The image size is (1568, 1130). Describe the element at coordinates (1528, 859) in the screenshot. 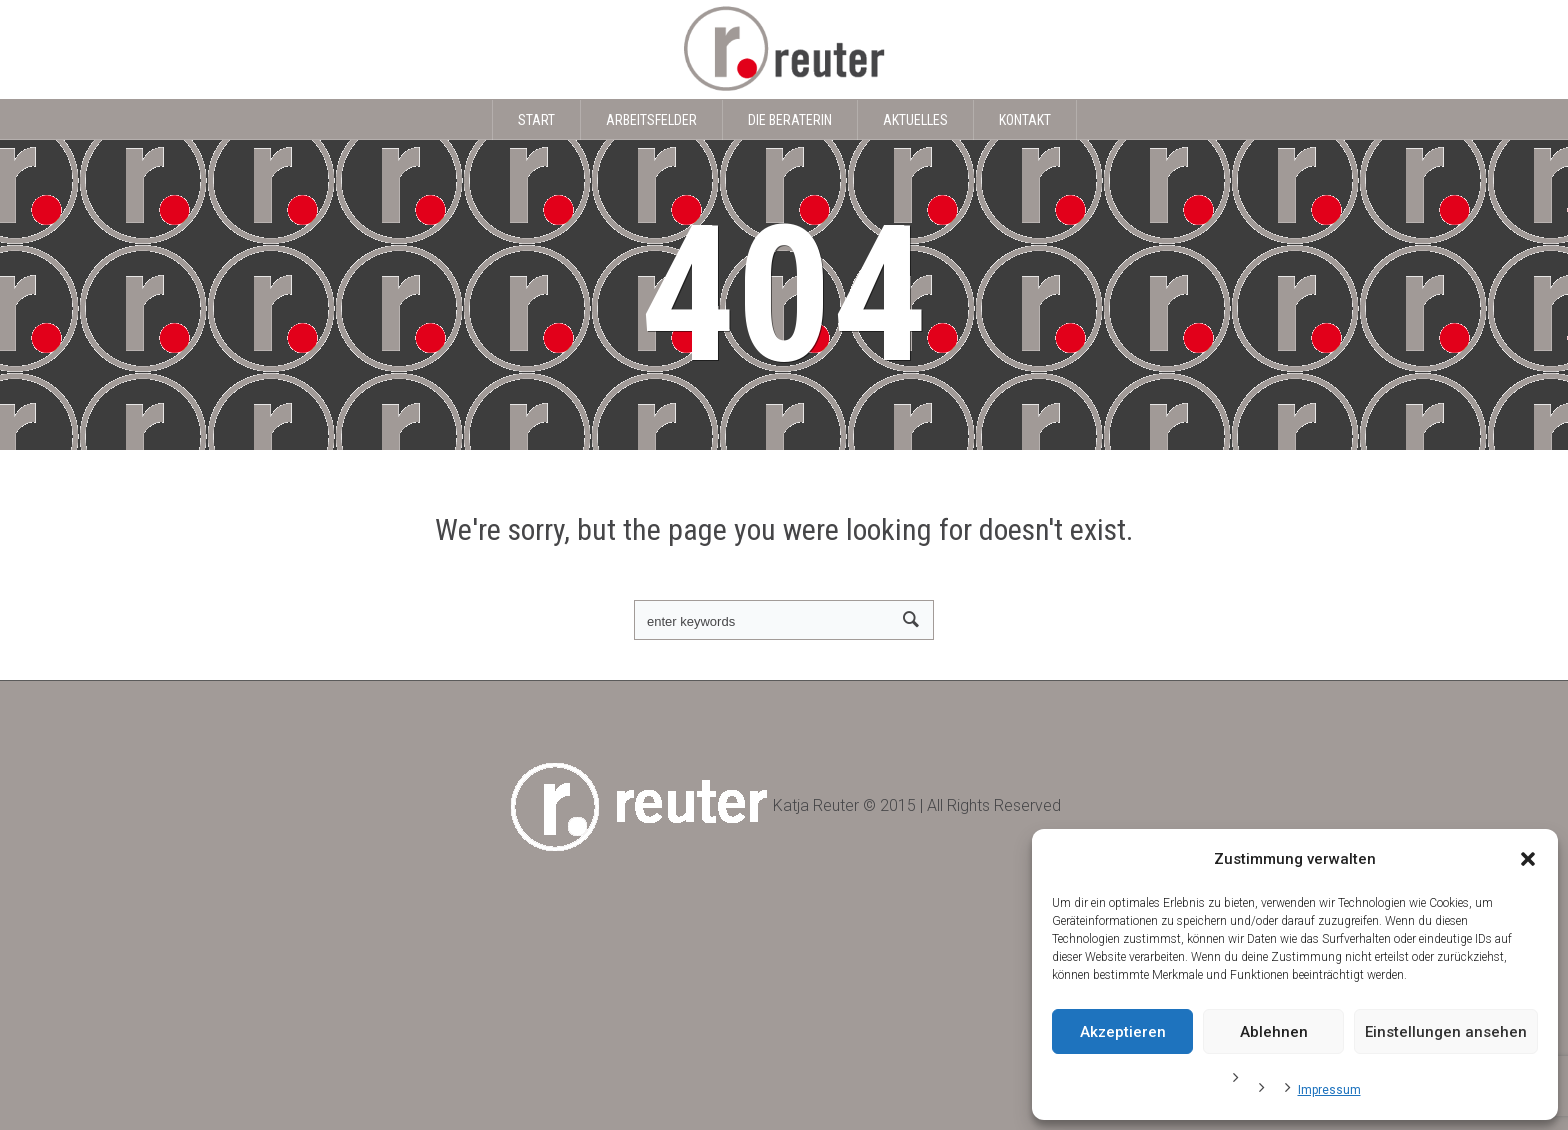

I see `[button]` at that location.